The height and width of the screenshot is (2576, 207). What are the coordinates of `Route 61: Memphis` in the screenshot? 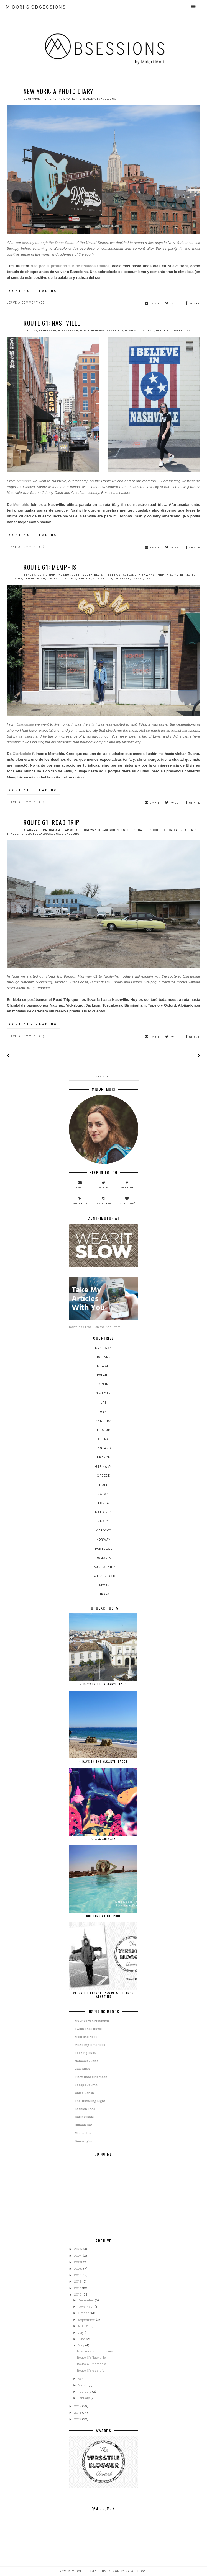 It's located at (50, 567).